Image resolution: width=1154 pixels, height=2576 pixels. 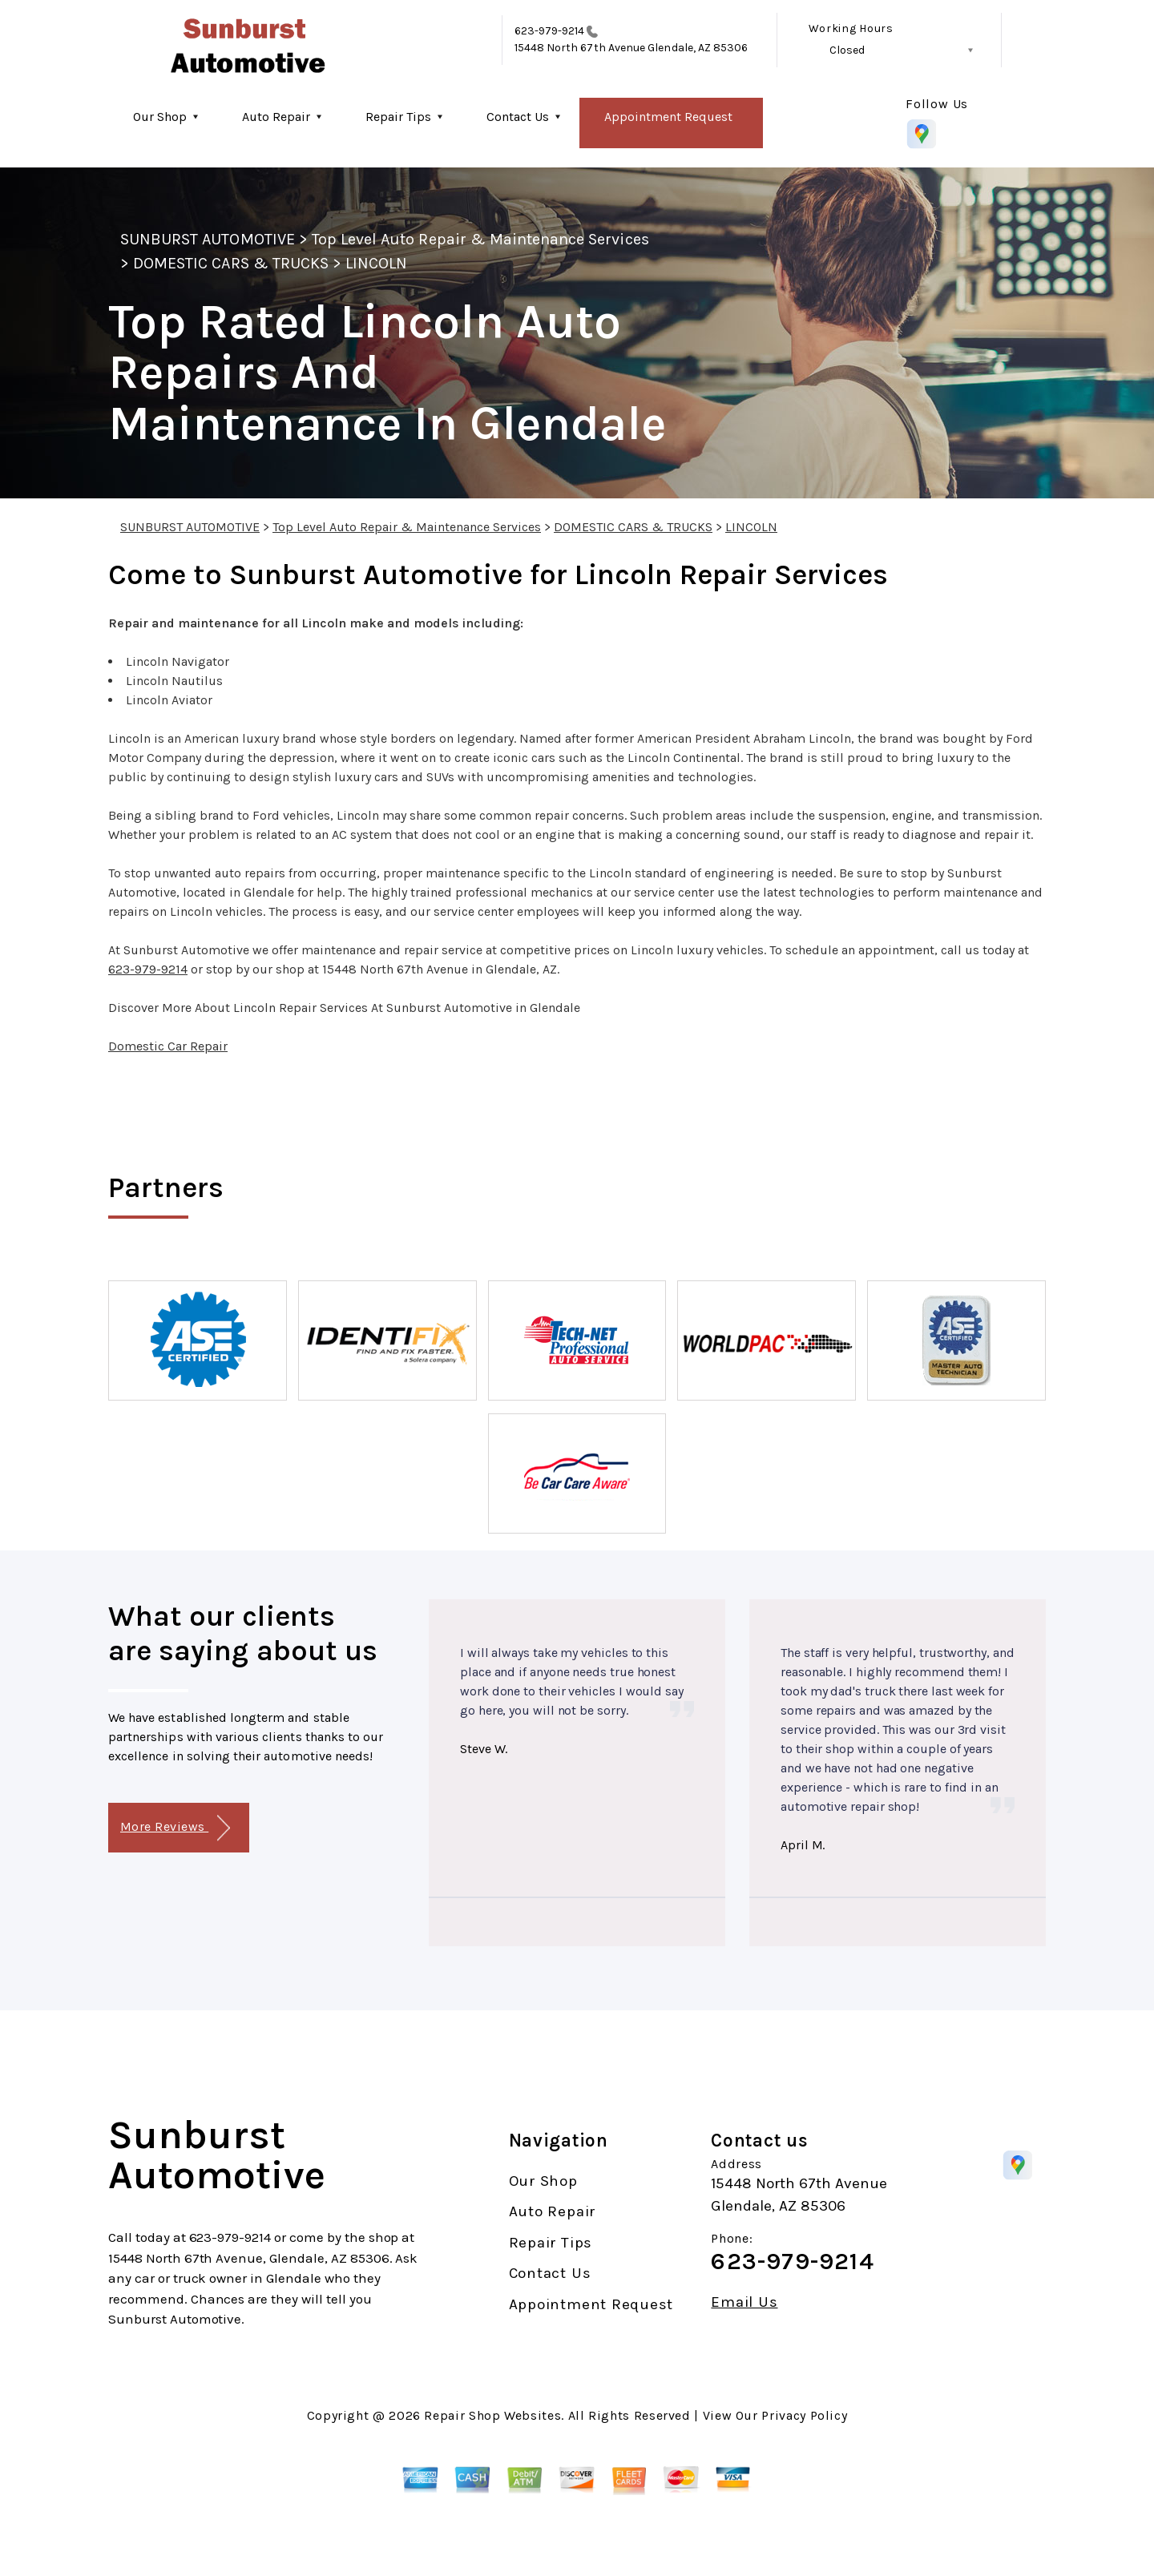 I want to click on 623-979-9214, so click(x=549, y=31).